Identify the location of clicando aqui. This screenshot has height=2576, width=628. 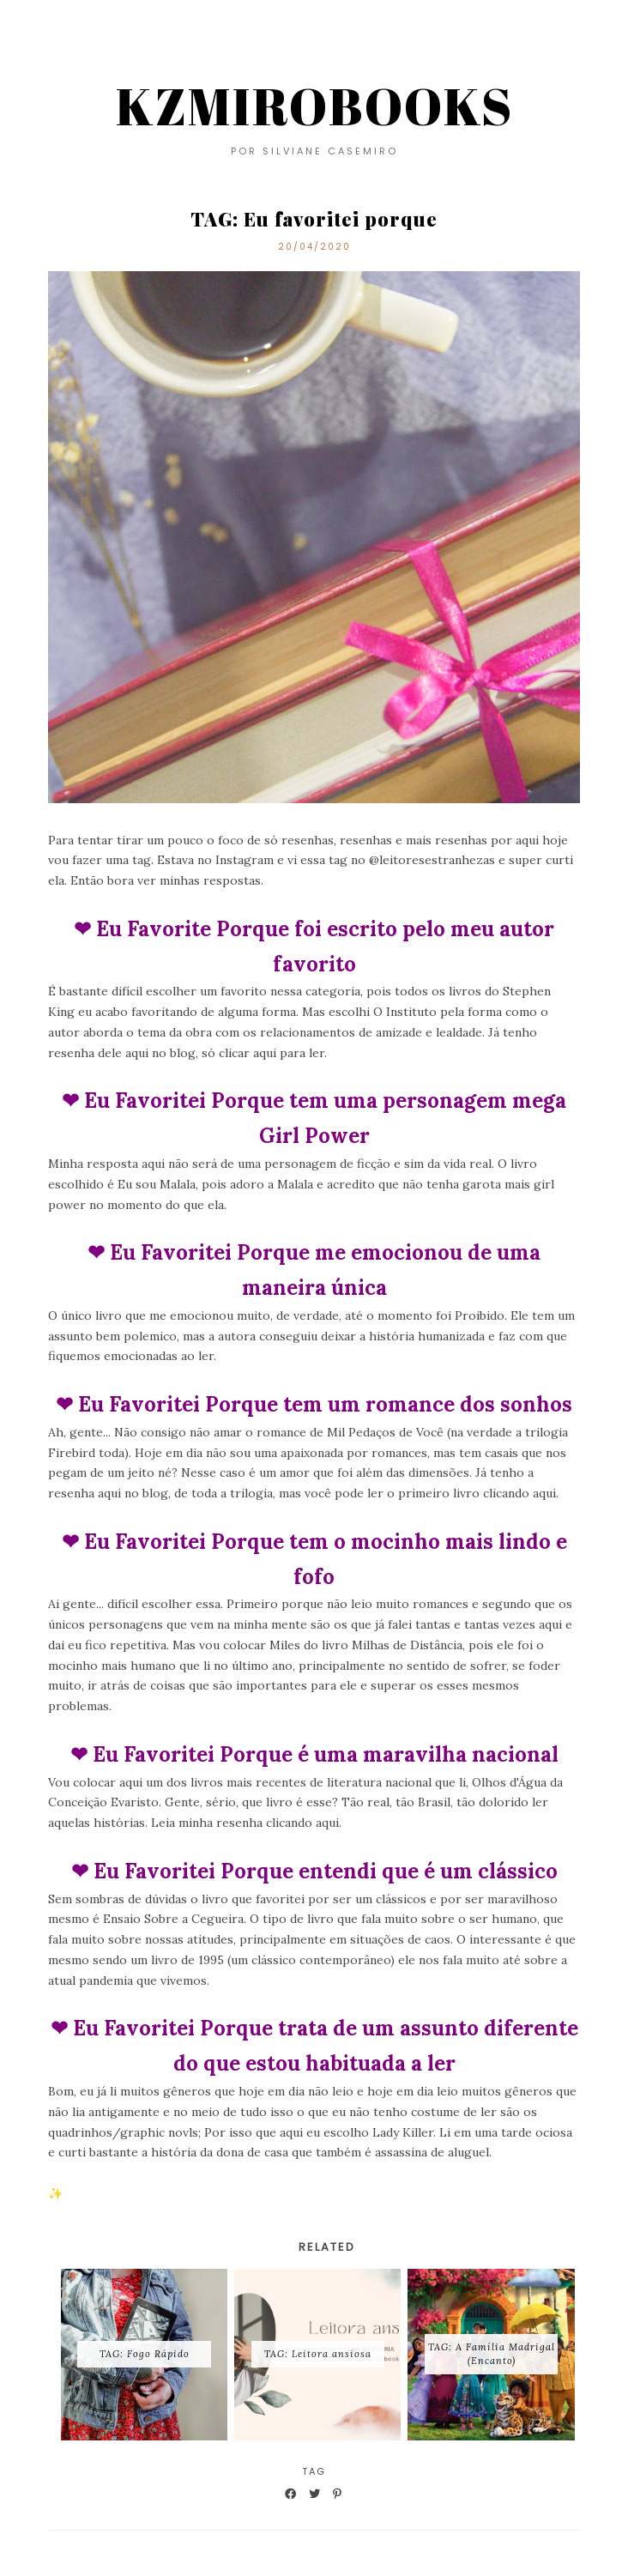
(519, 1493).